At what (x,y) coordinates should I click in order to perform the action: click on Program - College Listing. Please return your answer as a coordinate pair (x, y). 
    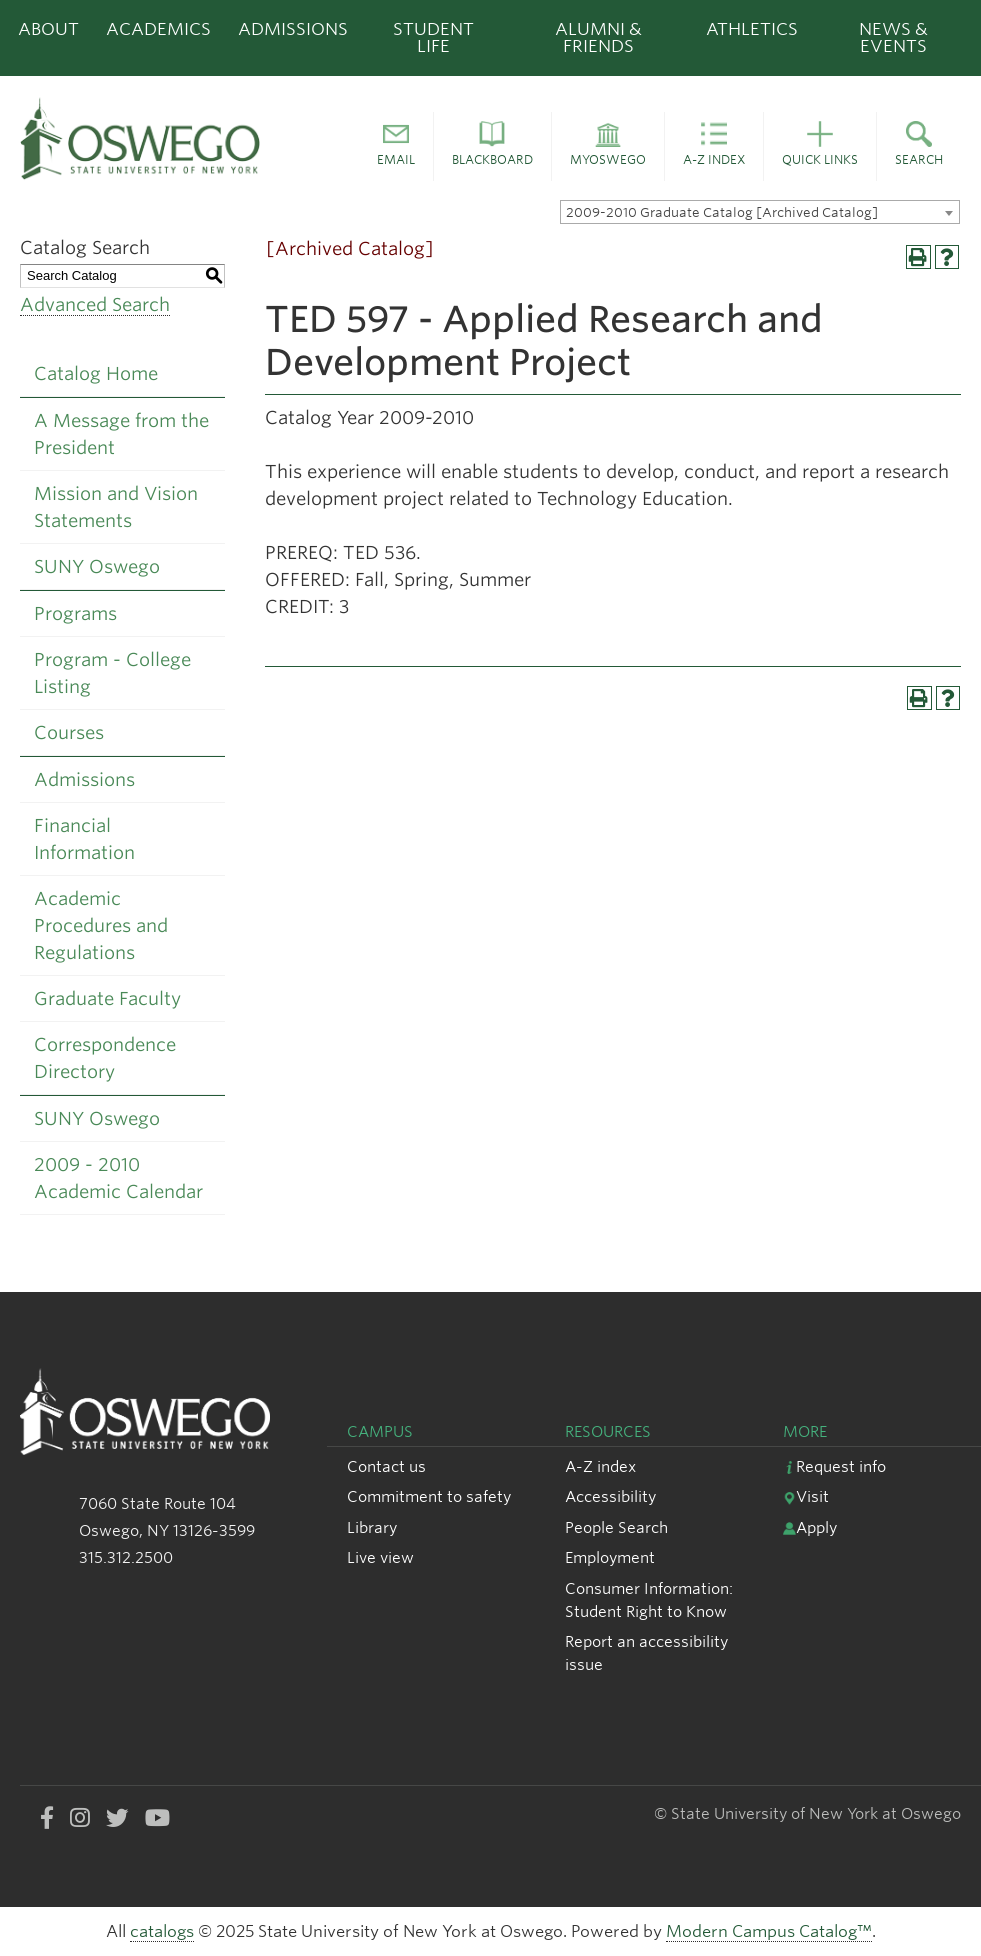
    Looking at the image, I should click on (112, 673).